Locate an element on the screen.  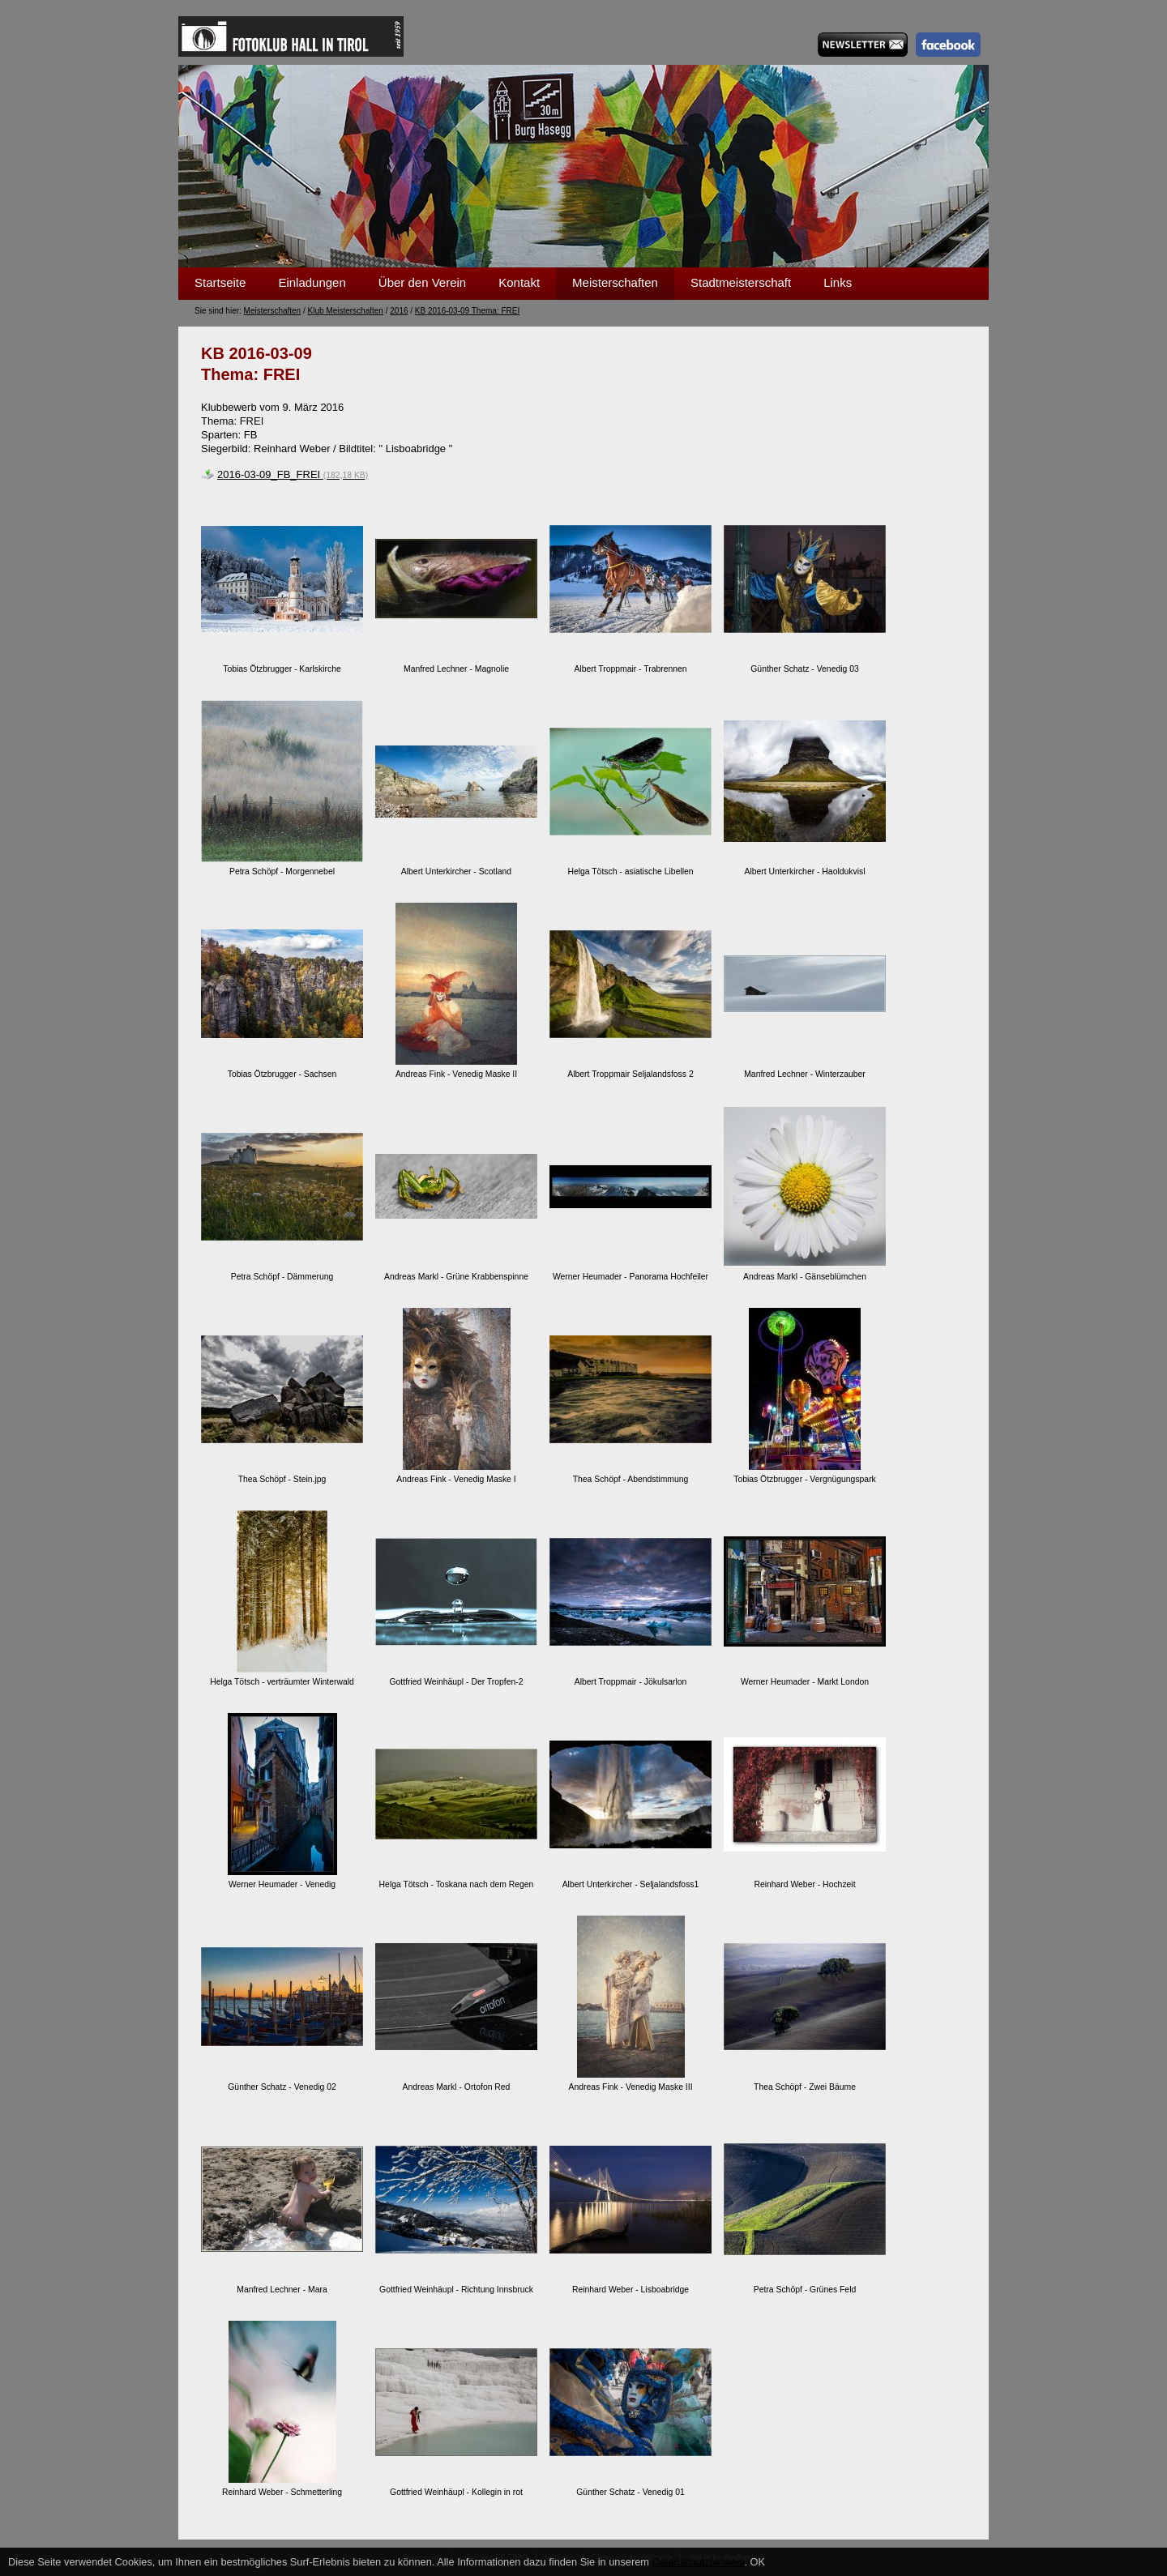
KB 2016-03-09 Thema: FREI is located at coordinates (467, 310).